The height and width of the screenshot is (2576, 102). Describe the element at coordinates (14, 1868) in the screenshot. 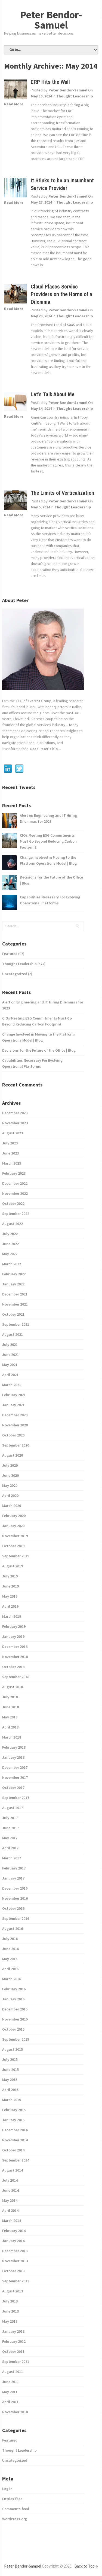

I see `February 2017` at that location.